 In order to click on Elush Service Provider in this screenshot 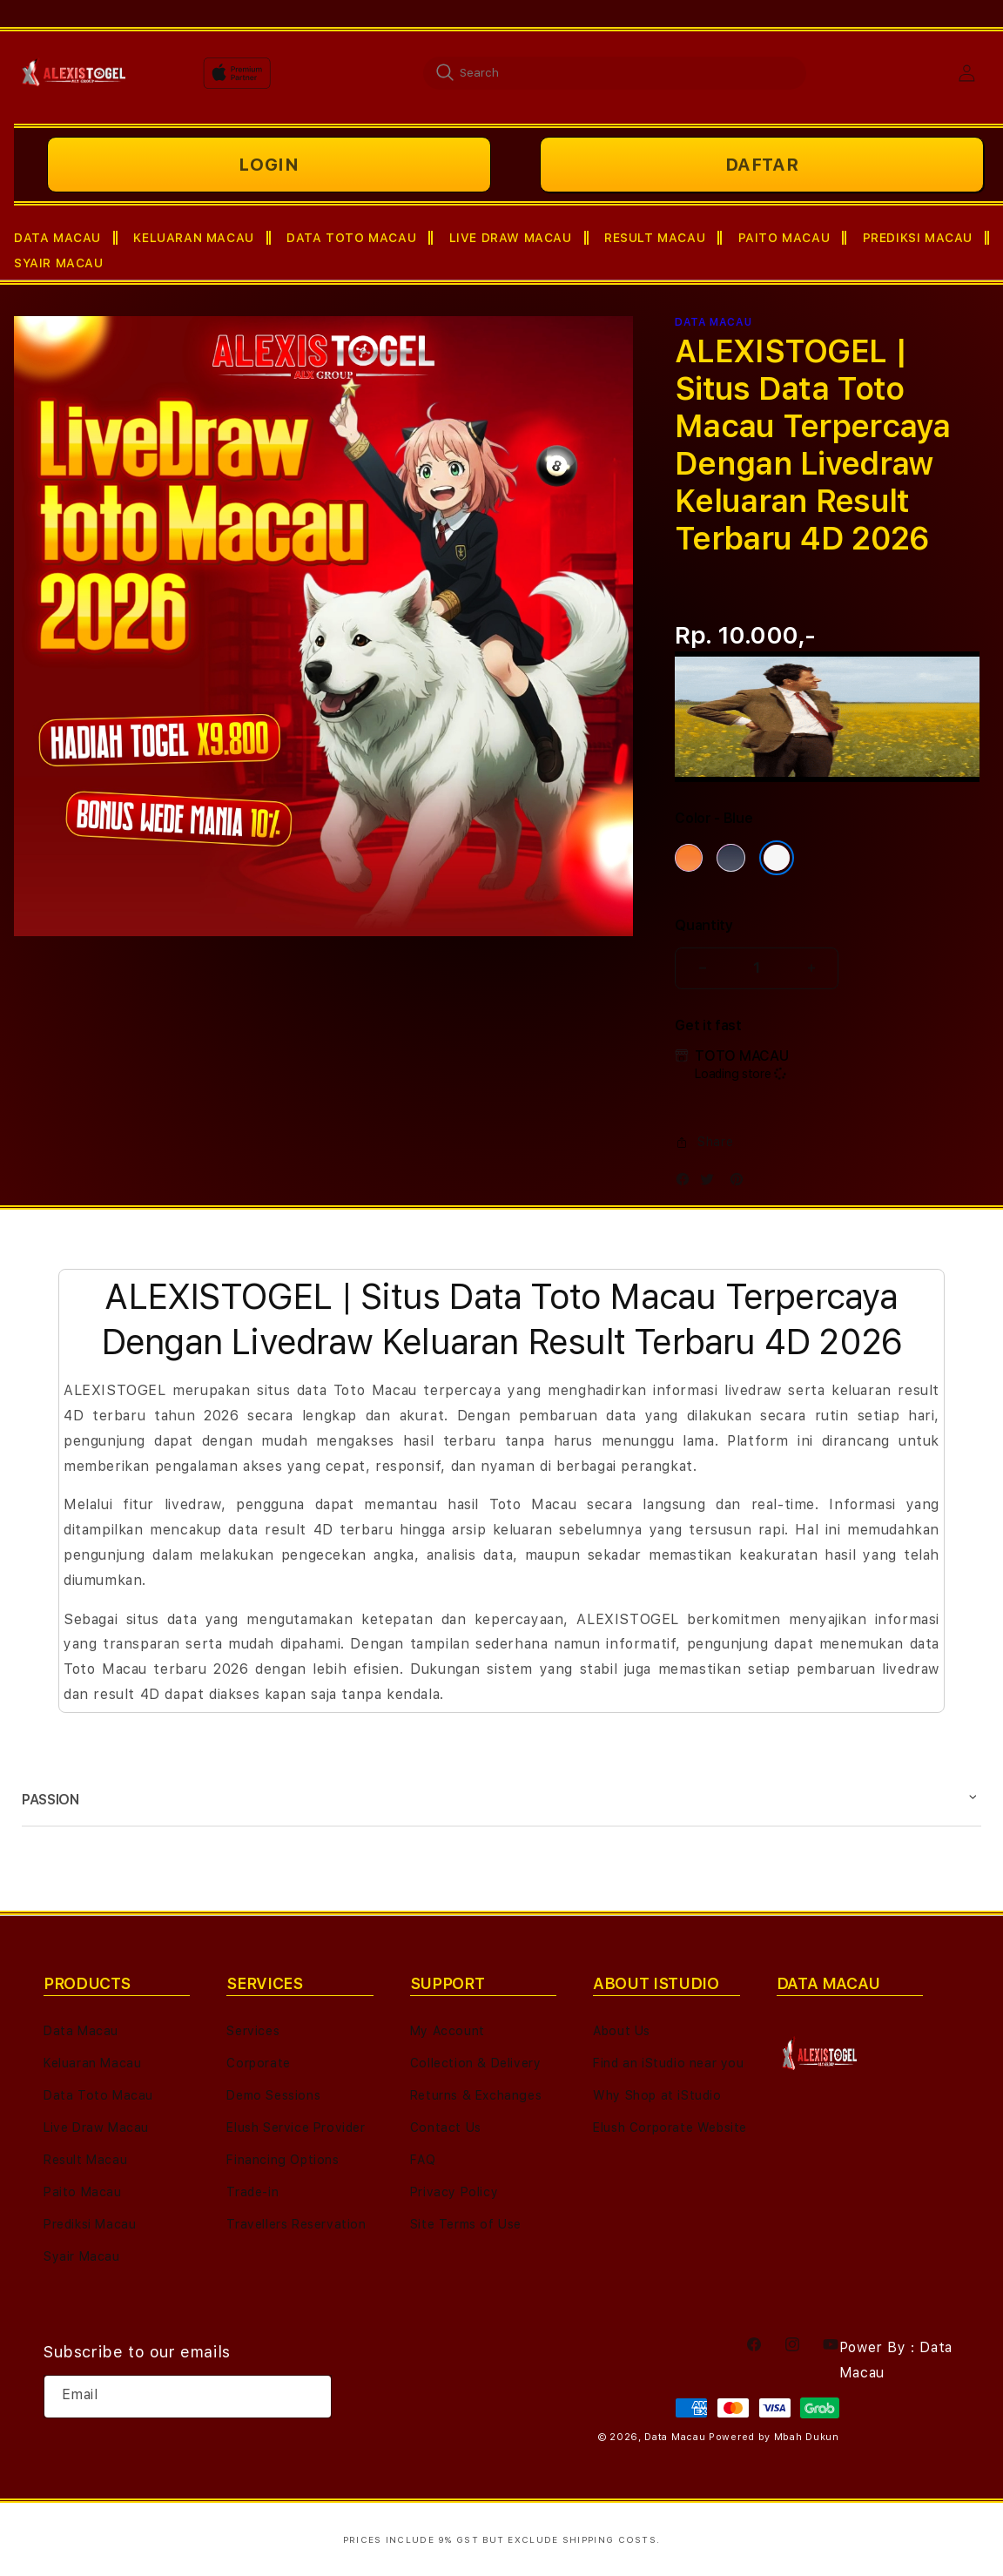, I will do `click(295, 2127)`.